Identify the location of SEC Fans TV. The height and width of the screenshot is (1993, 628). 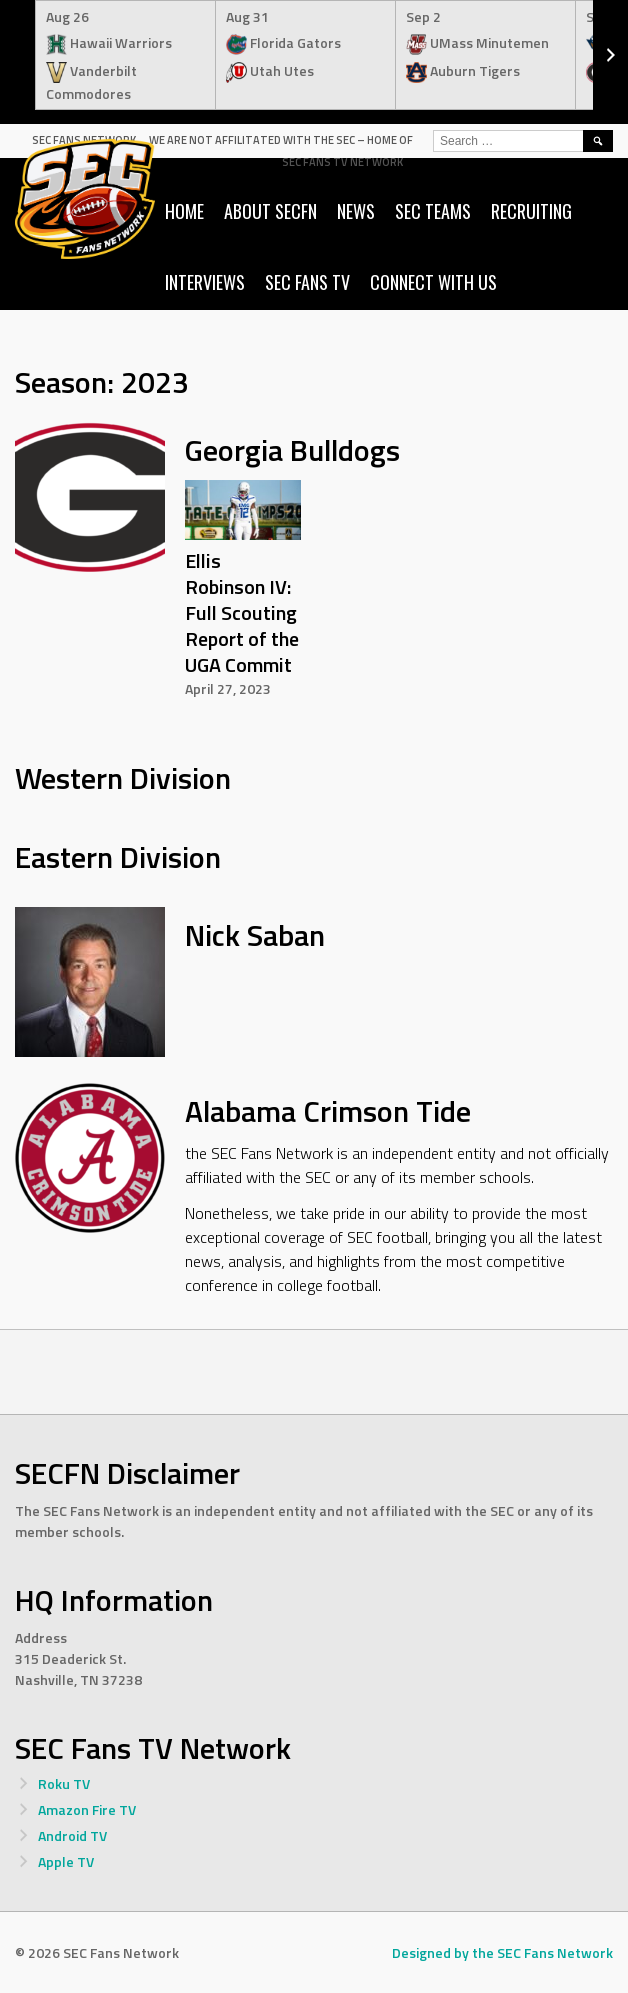
(307, 282).